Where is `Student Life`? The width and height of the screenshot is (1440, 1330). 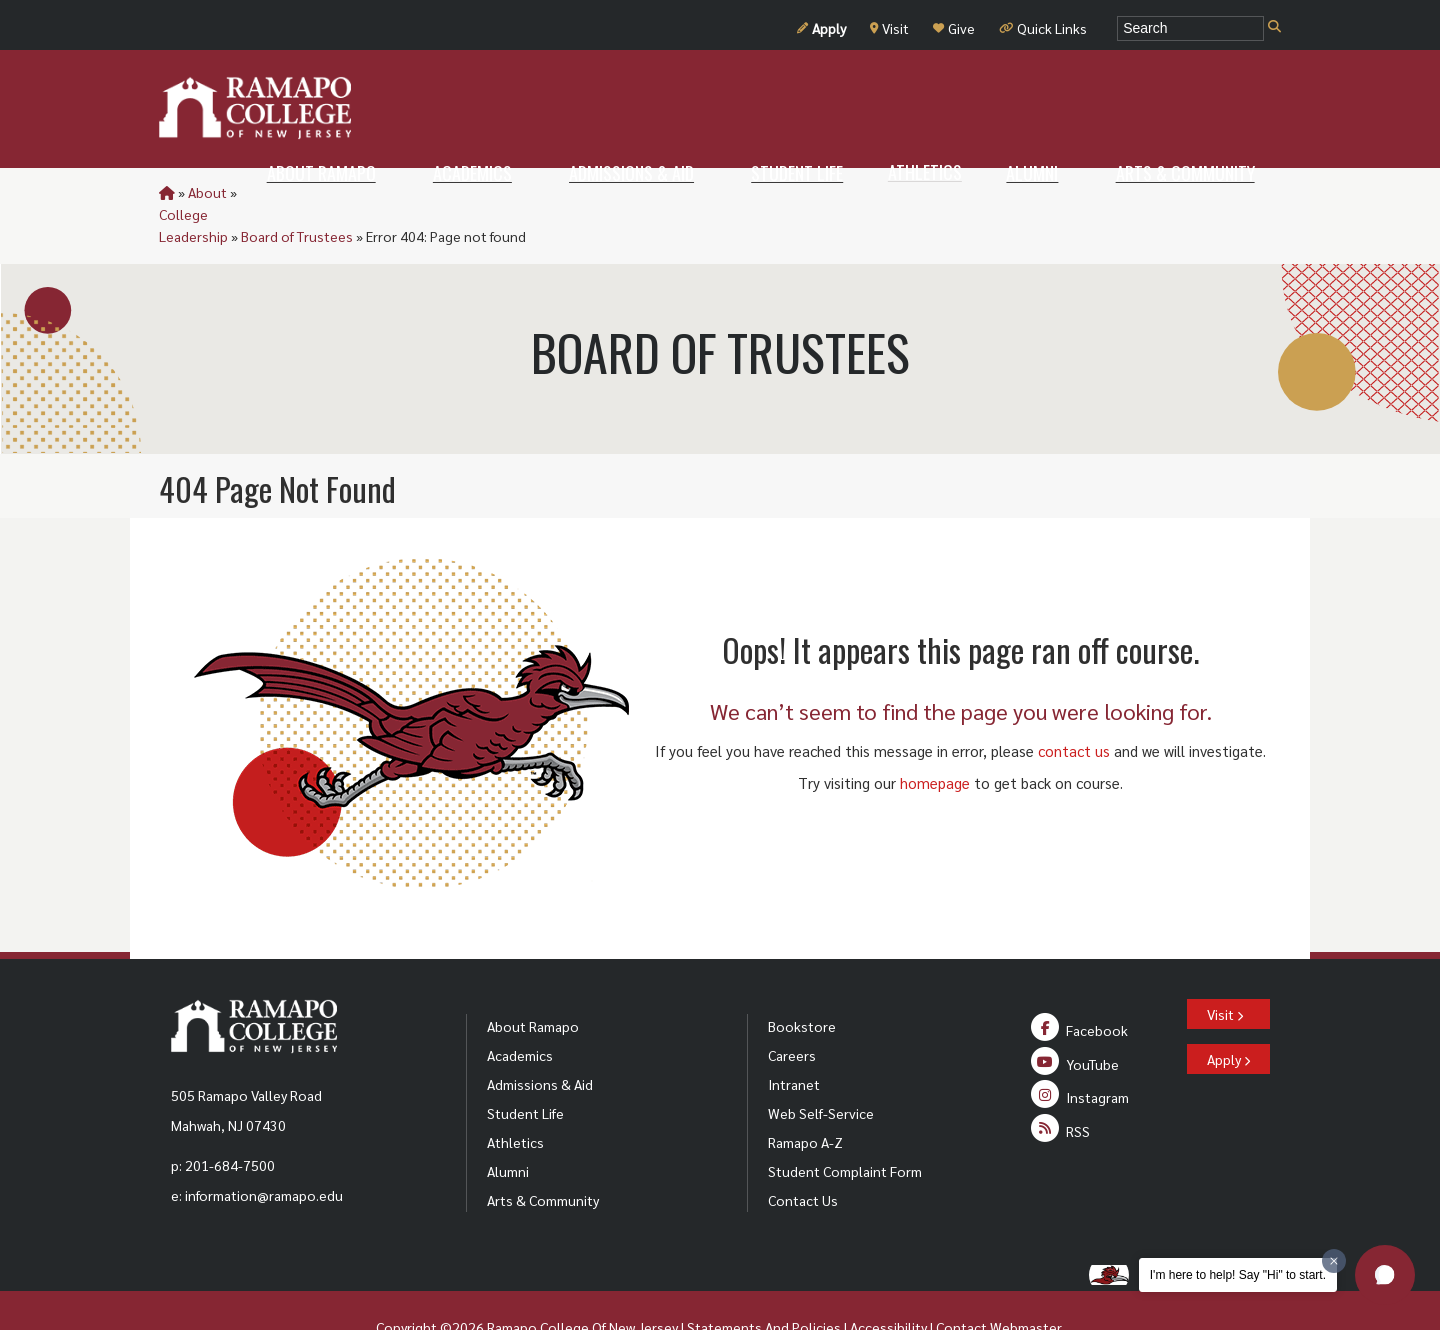
Student Life is located at coordinates (525, 1069).